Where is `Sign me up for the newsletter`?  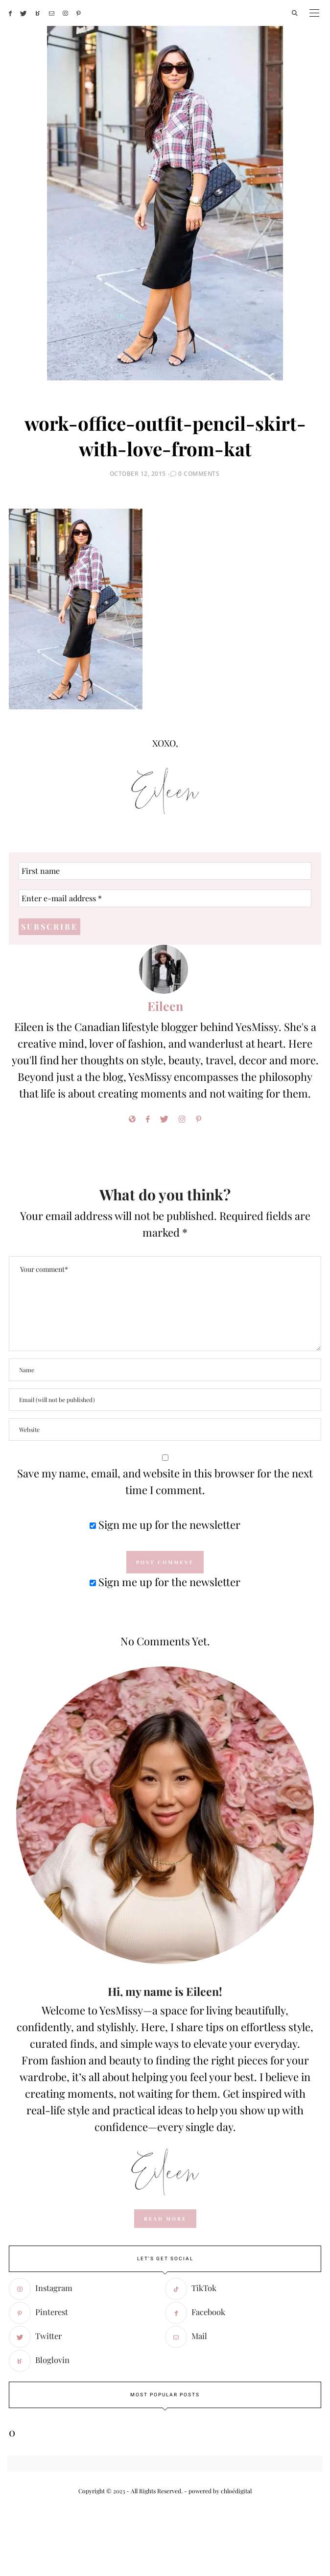
Sign me up for the newsletter is located at coordinates (165, 1524).